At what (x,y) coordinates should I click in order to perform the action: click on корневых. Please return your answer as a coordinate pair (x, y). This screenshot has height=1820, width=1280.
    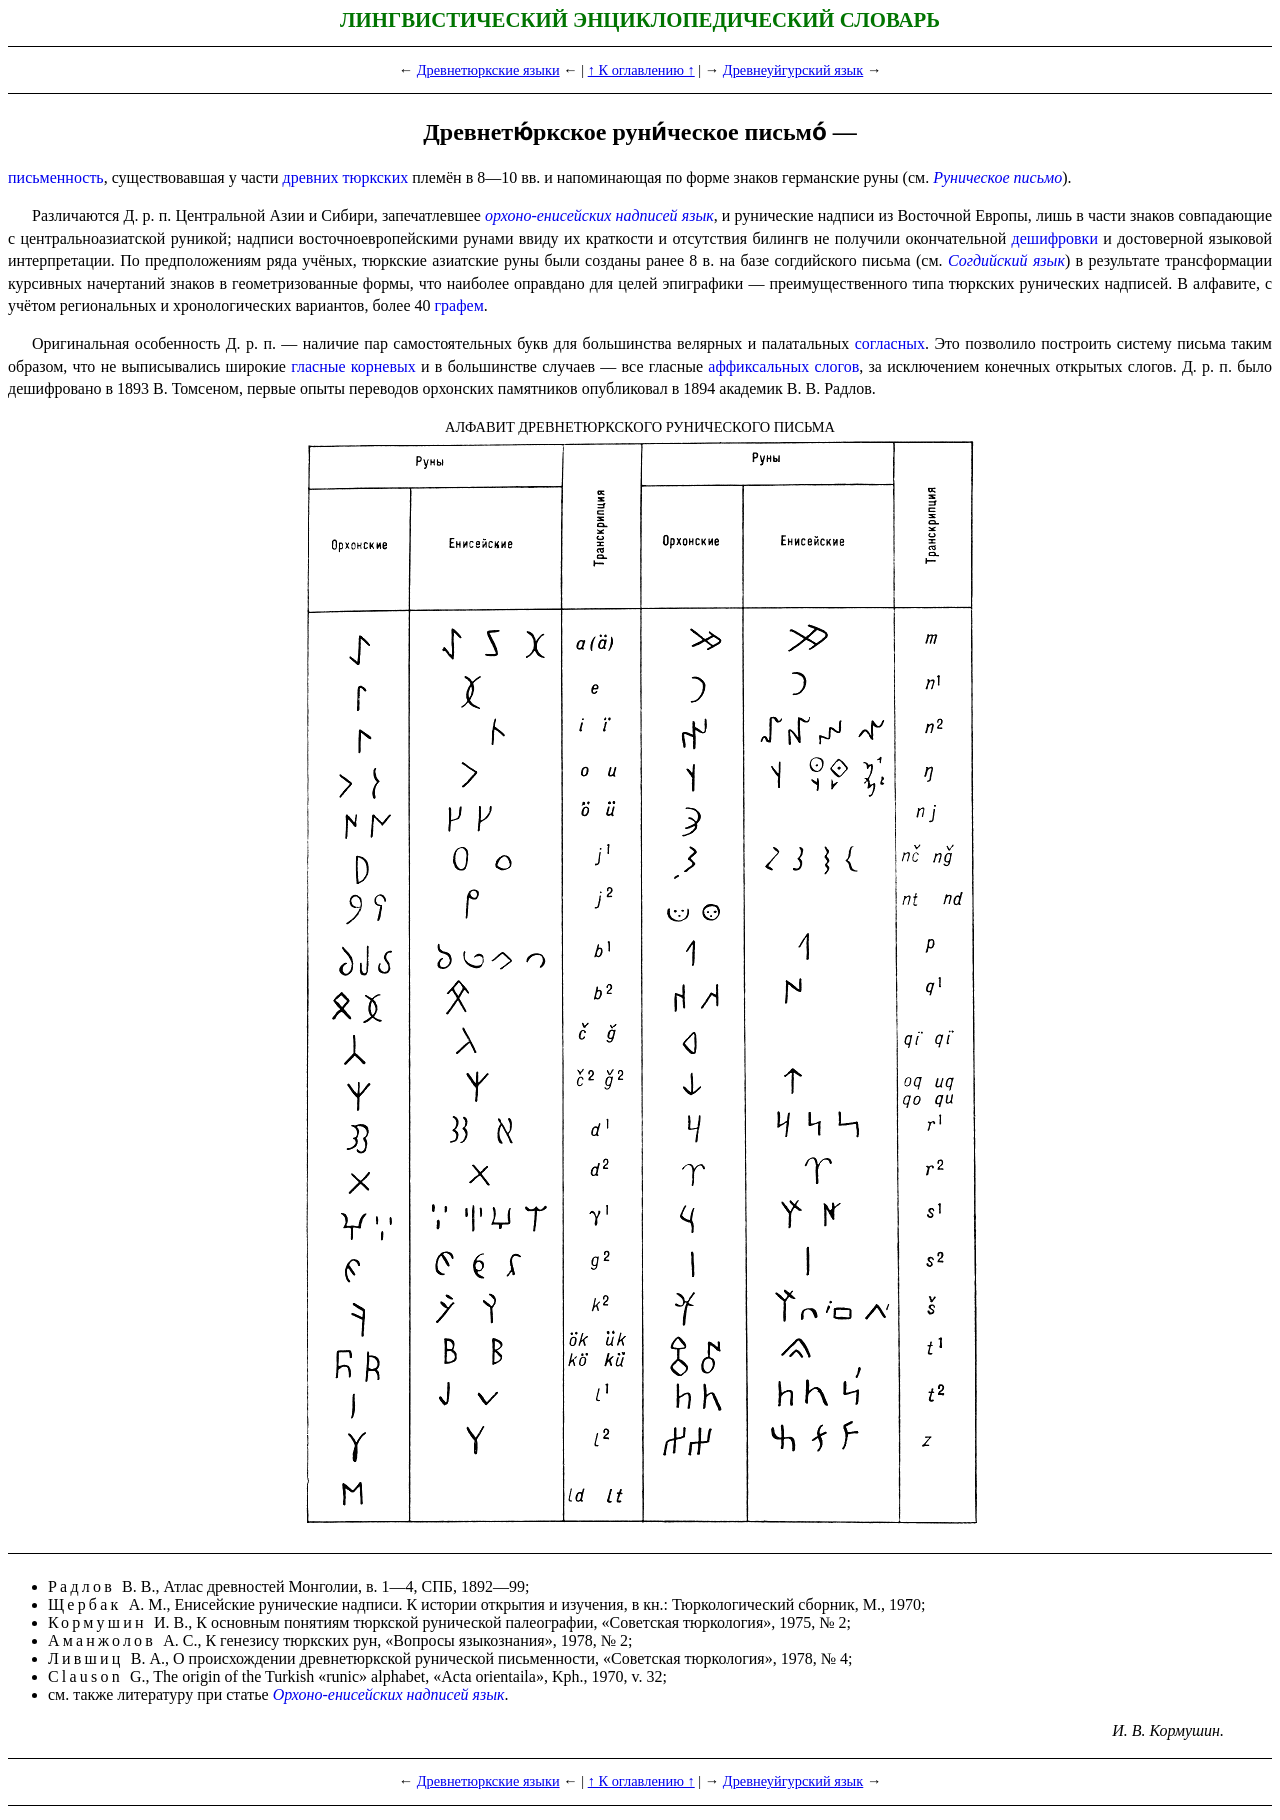
    Looking at the image, I should click on (383, 366).